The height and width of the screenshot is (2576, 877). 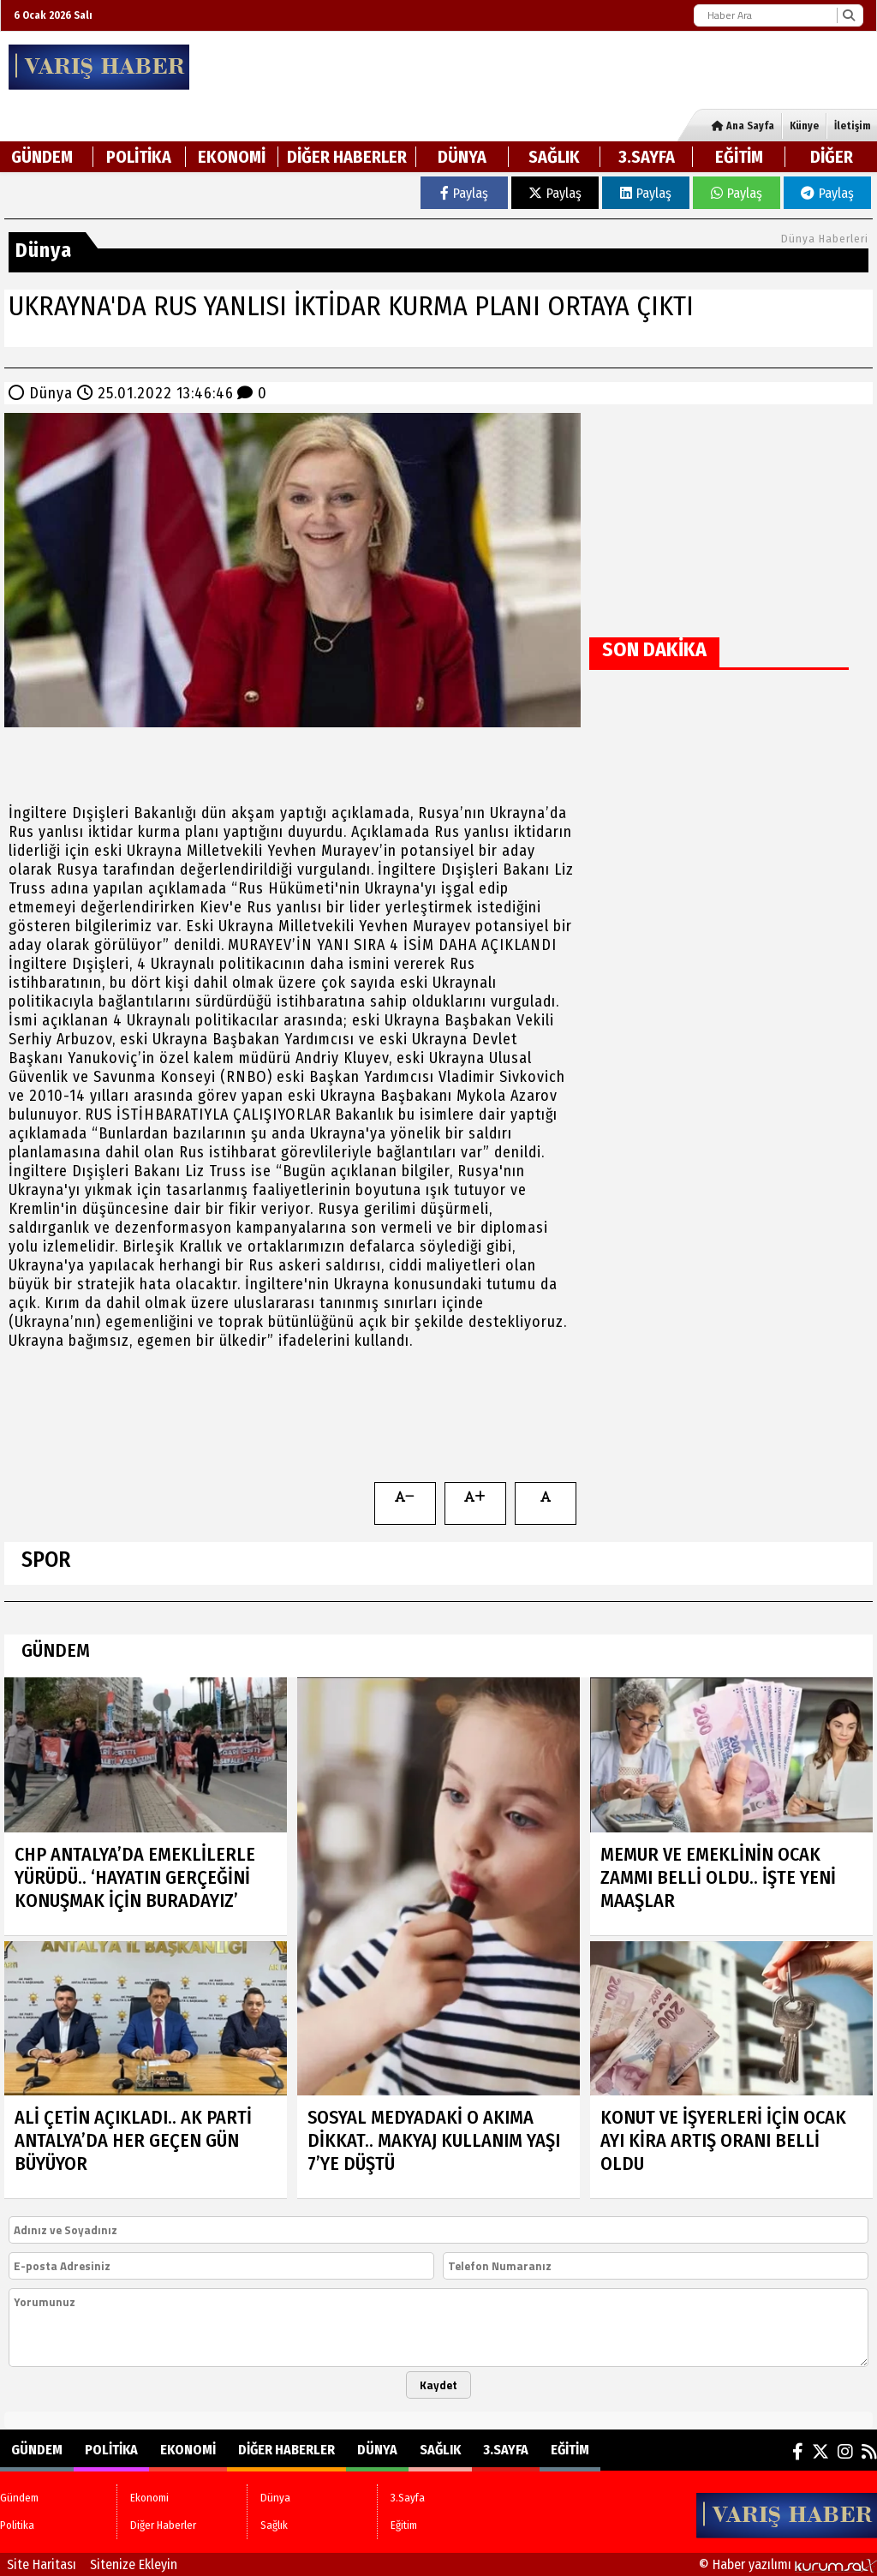 I want to click on Diğer Haberler, so click(x=347, y=156).